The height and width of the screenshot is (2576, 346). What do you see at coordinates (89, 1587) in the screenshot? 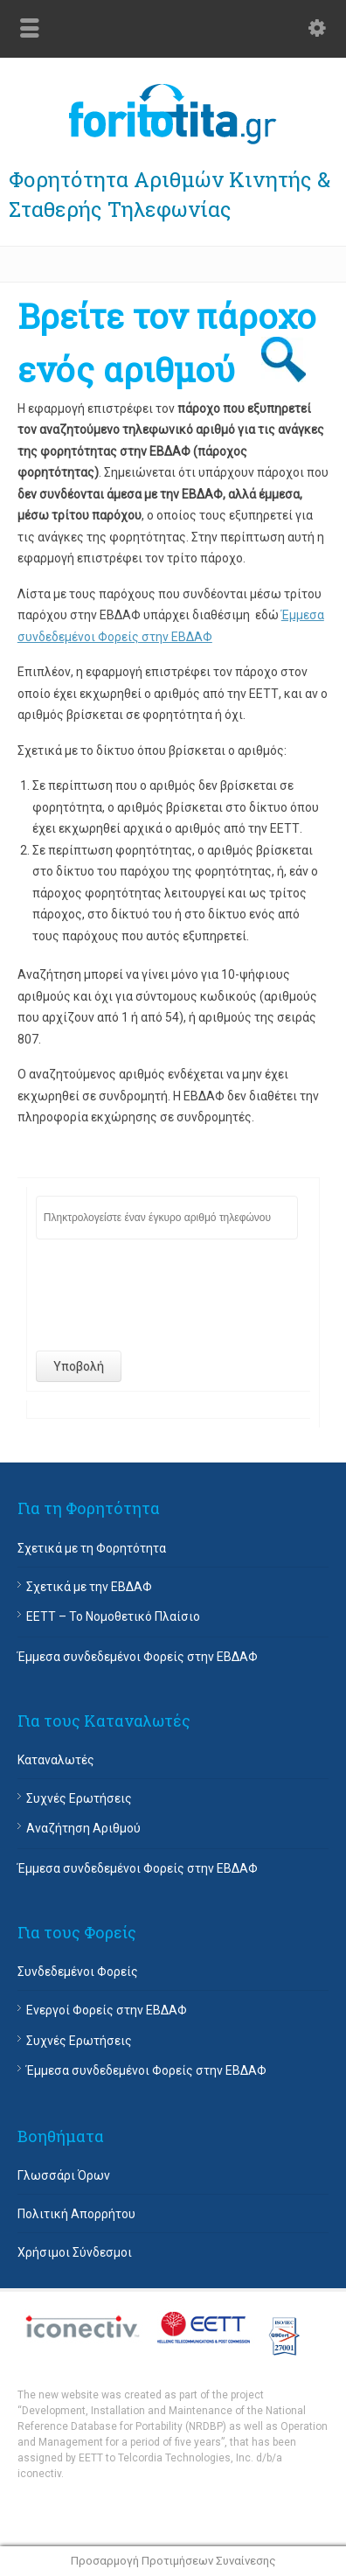
I see `Σχετικά με την ΕΒΔΑΦ` at bounding box center [89, 1587].